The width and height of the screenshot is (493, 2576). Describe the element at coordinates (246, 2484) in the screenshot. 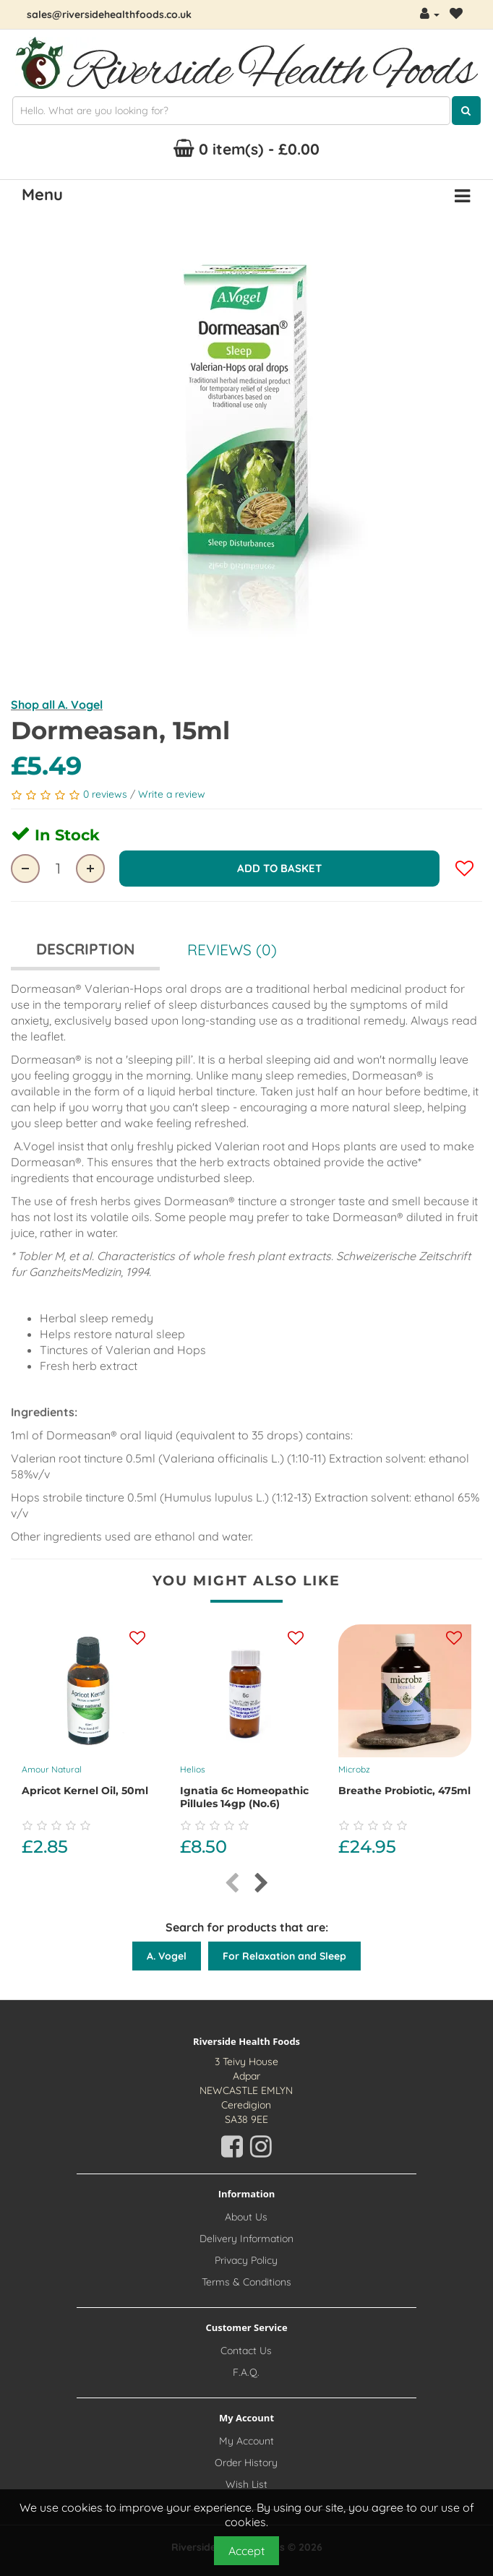

I see `Wish List` at that location.